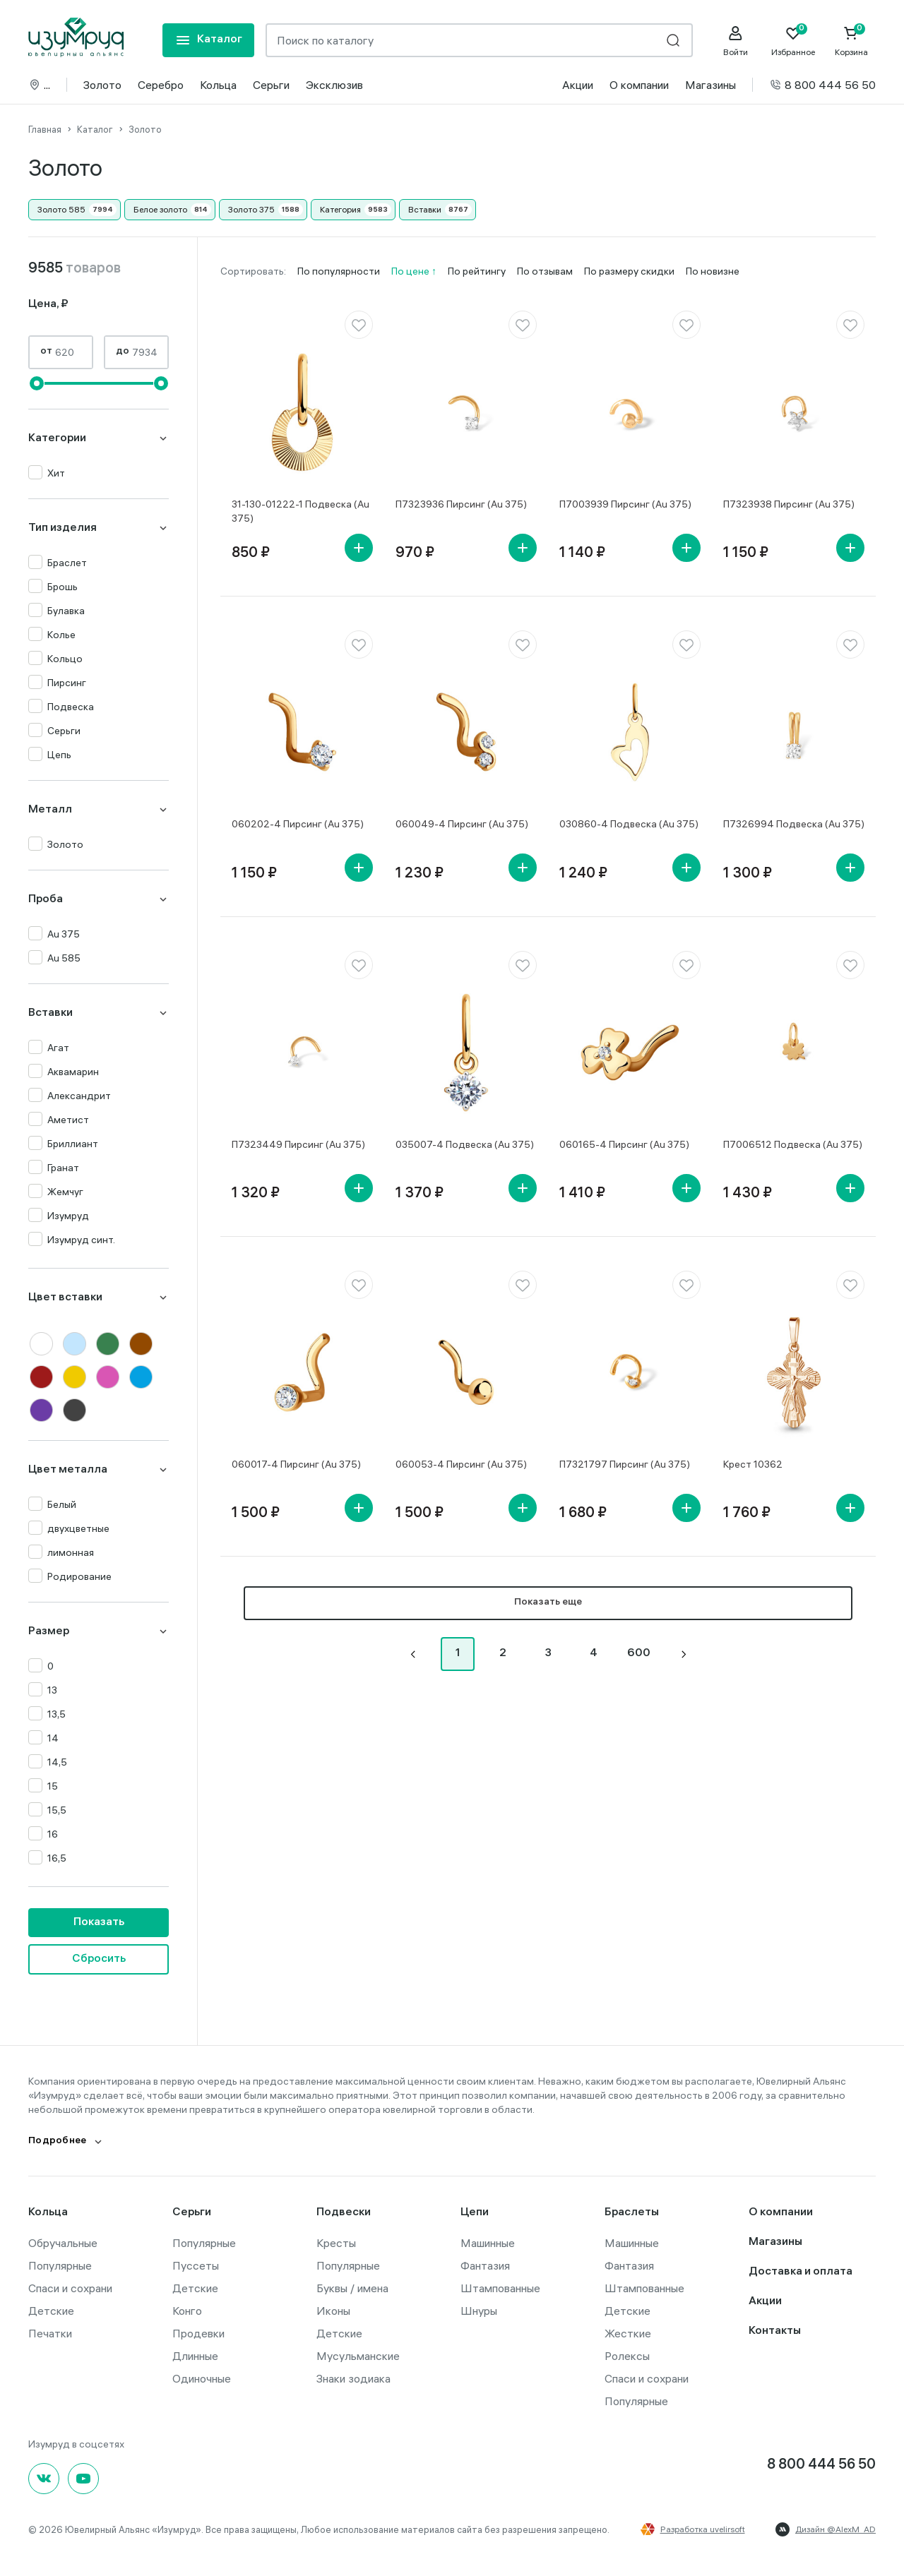 Image resolution: width=904 pixels, height=2576 pixels. What do you see at coordinates (208, 40) in the screenshot?
I see `[mobile-menu]` at bounding box center [208, 40].